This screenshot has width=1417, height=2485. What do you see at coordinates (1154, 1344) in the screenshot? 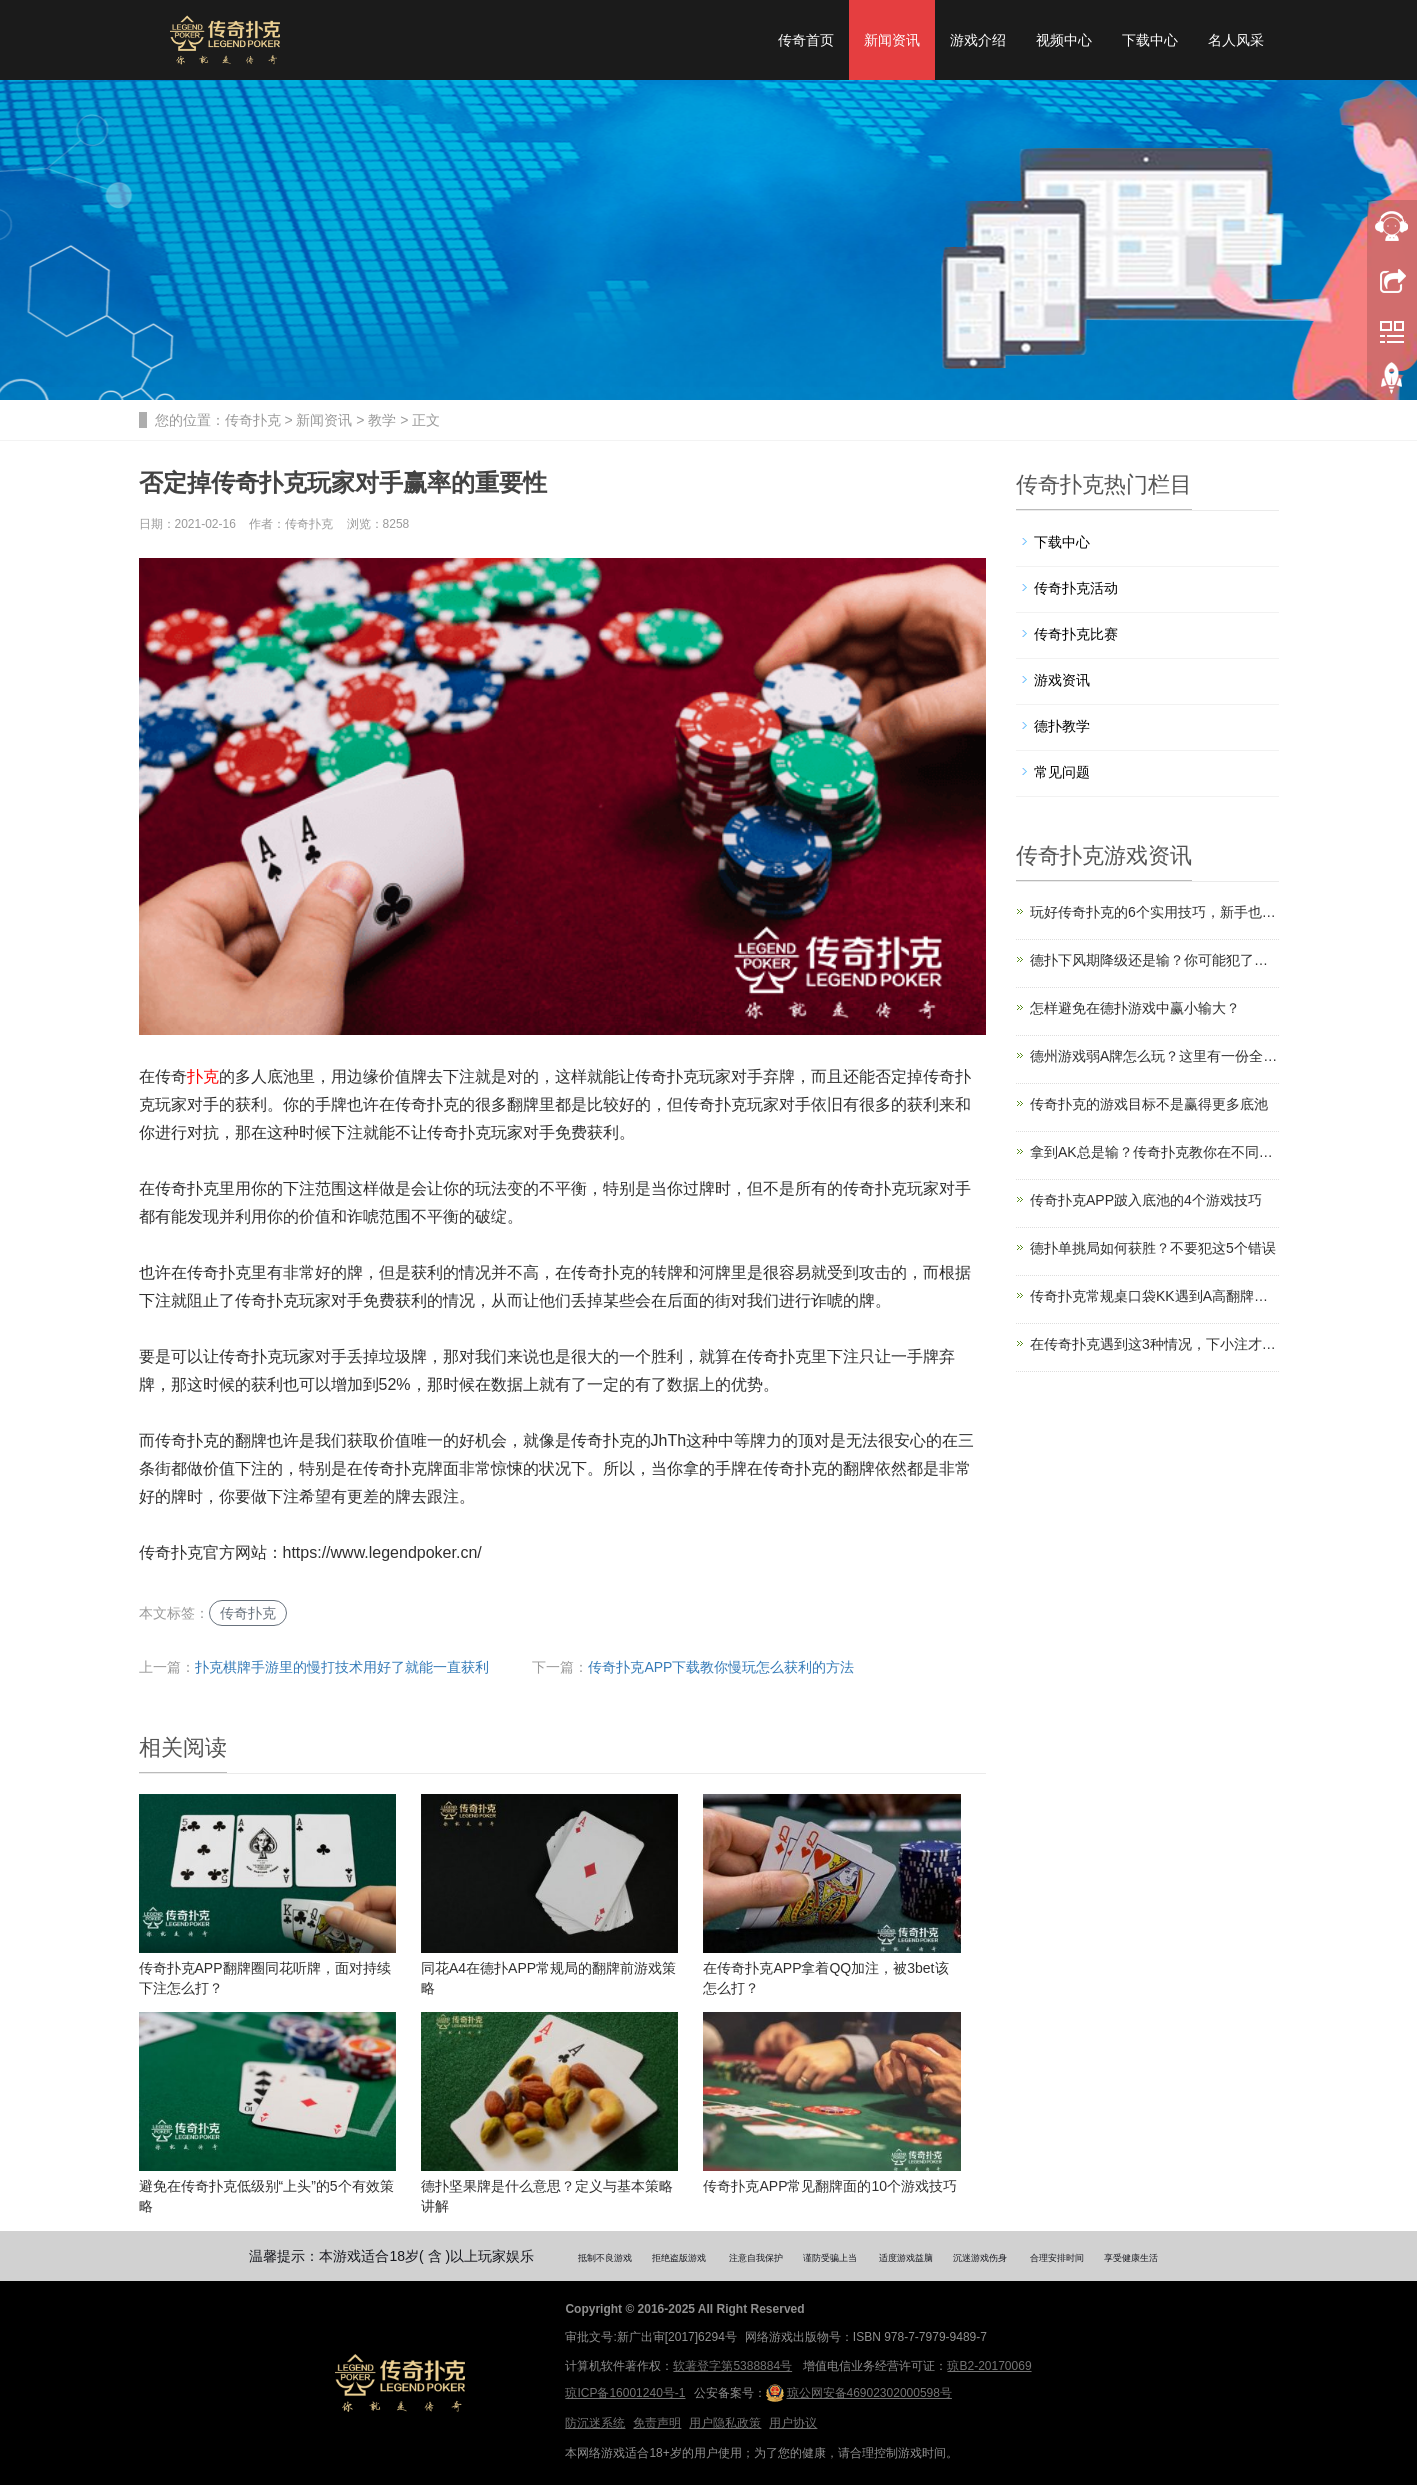
I see `在传奇扑克遇到这3种情况，下小注才是标准答案` at bounding box center [1154, 1344].